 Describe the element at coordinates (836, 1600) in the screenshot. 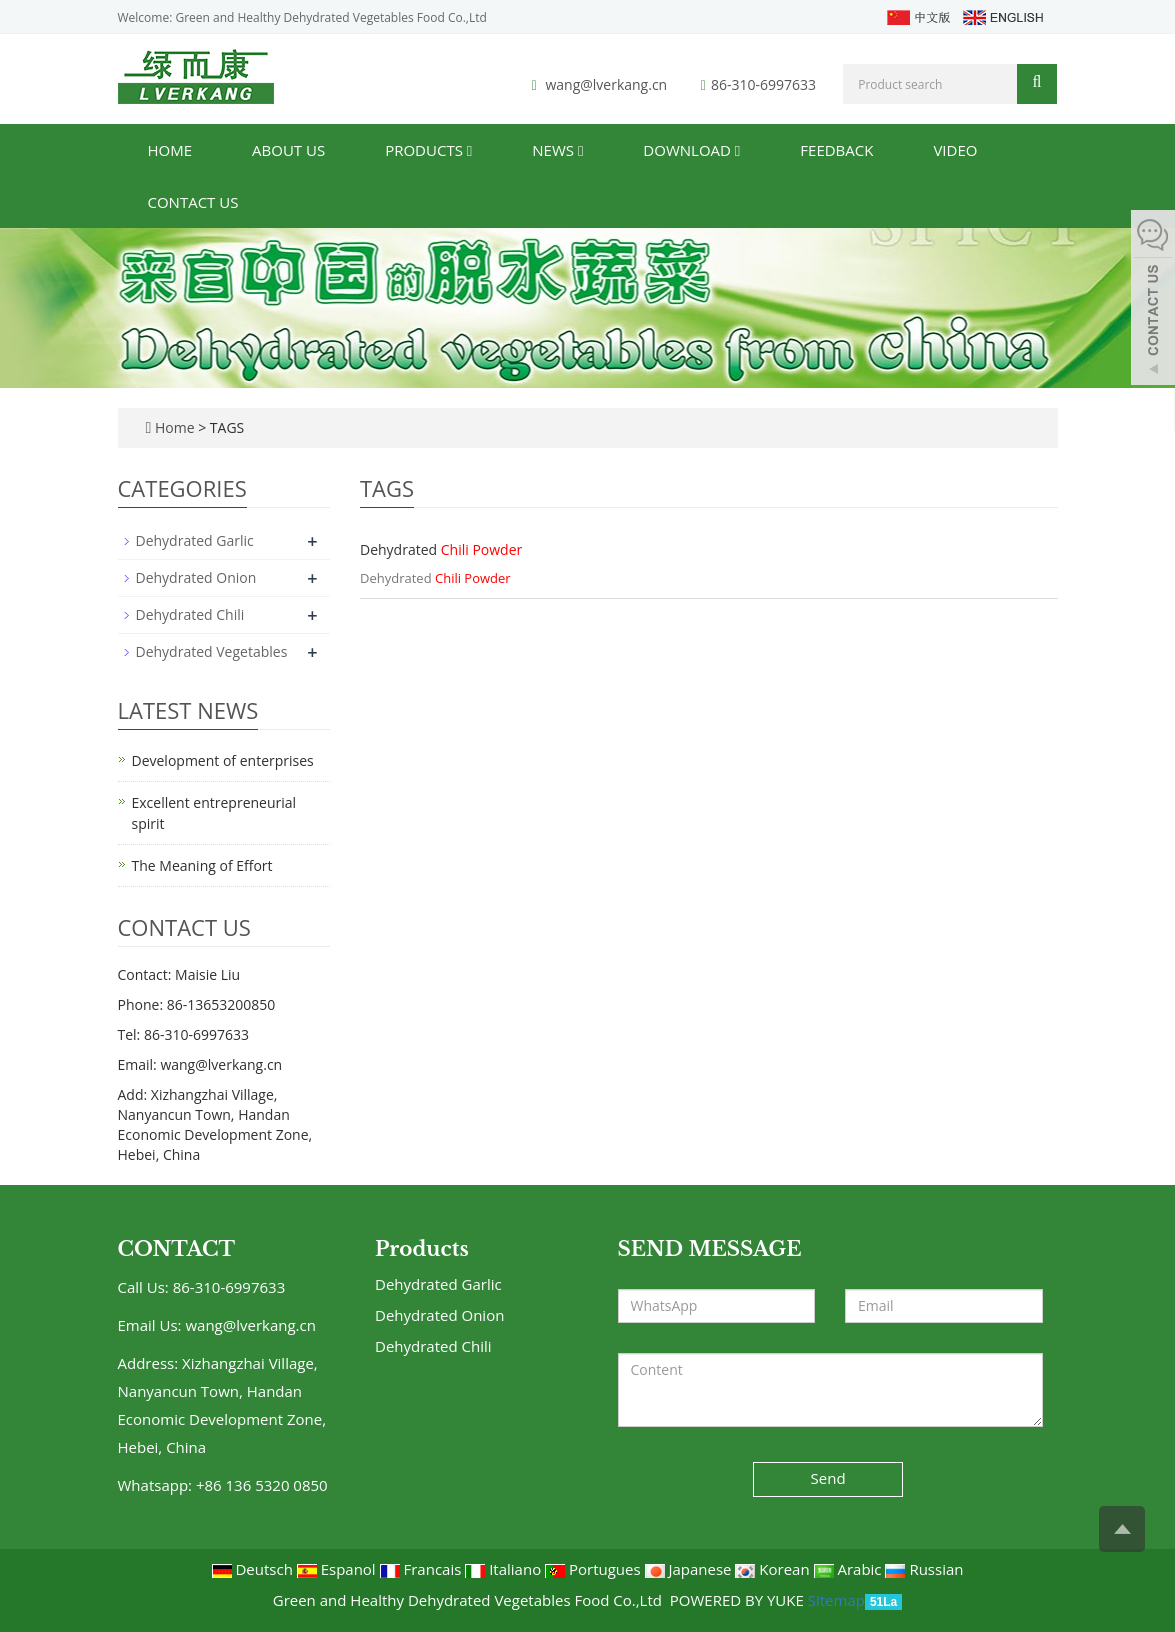

I see `Sitemap` at that location.